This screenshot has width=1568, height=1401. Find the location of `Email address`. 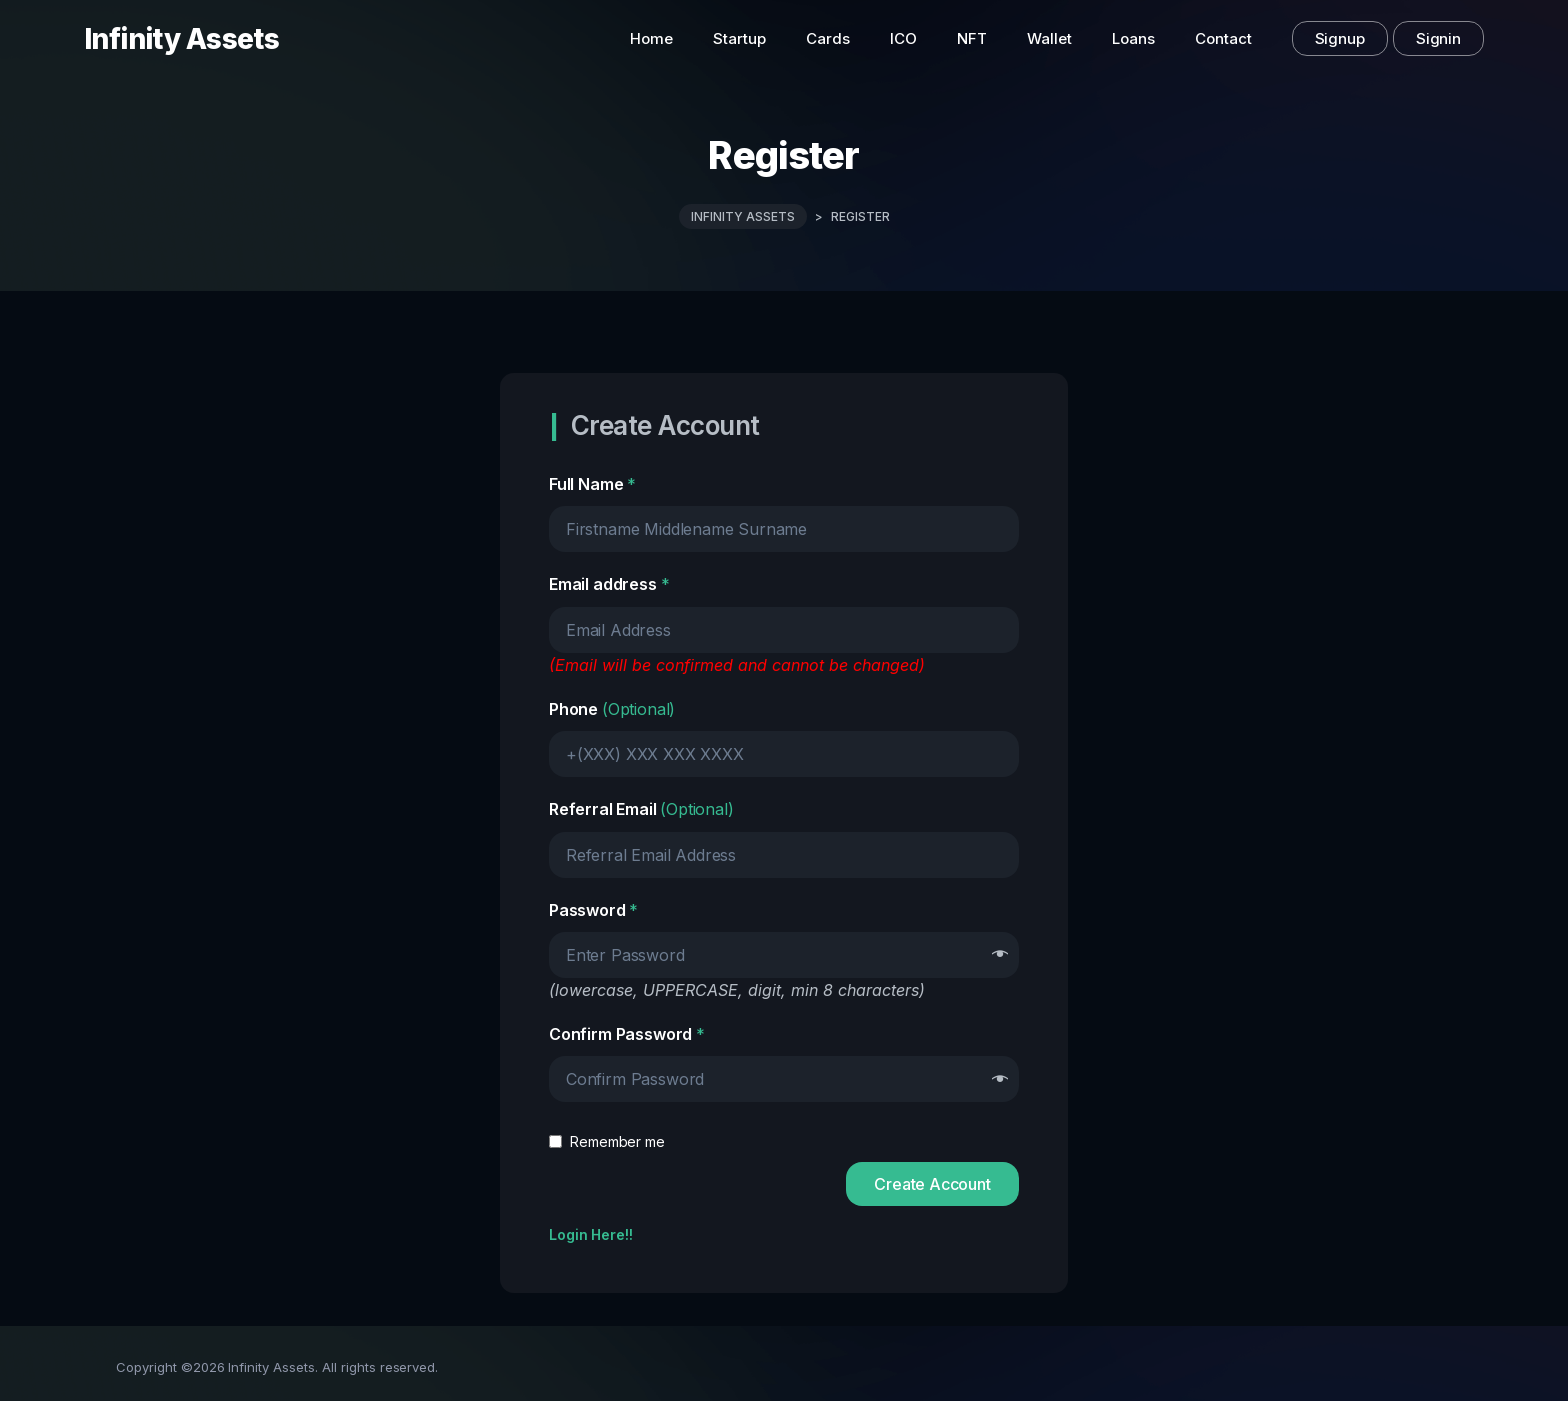

Email address is located at coordinates (609, 584).